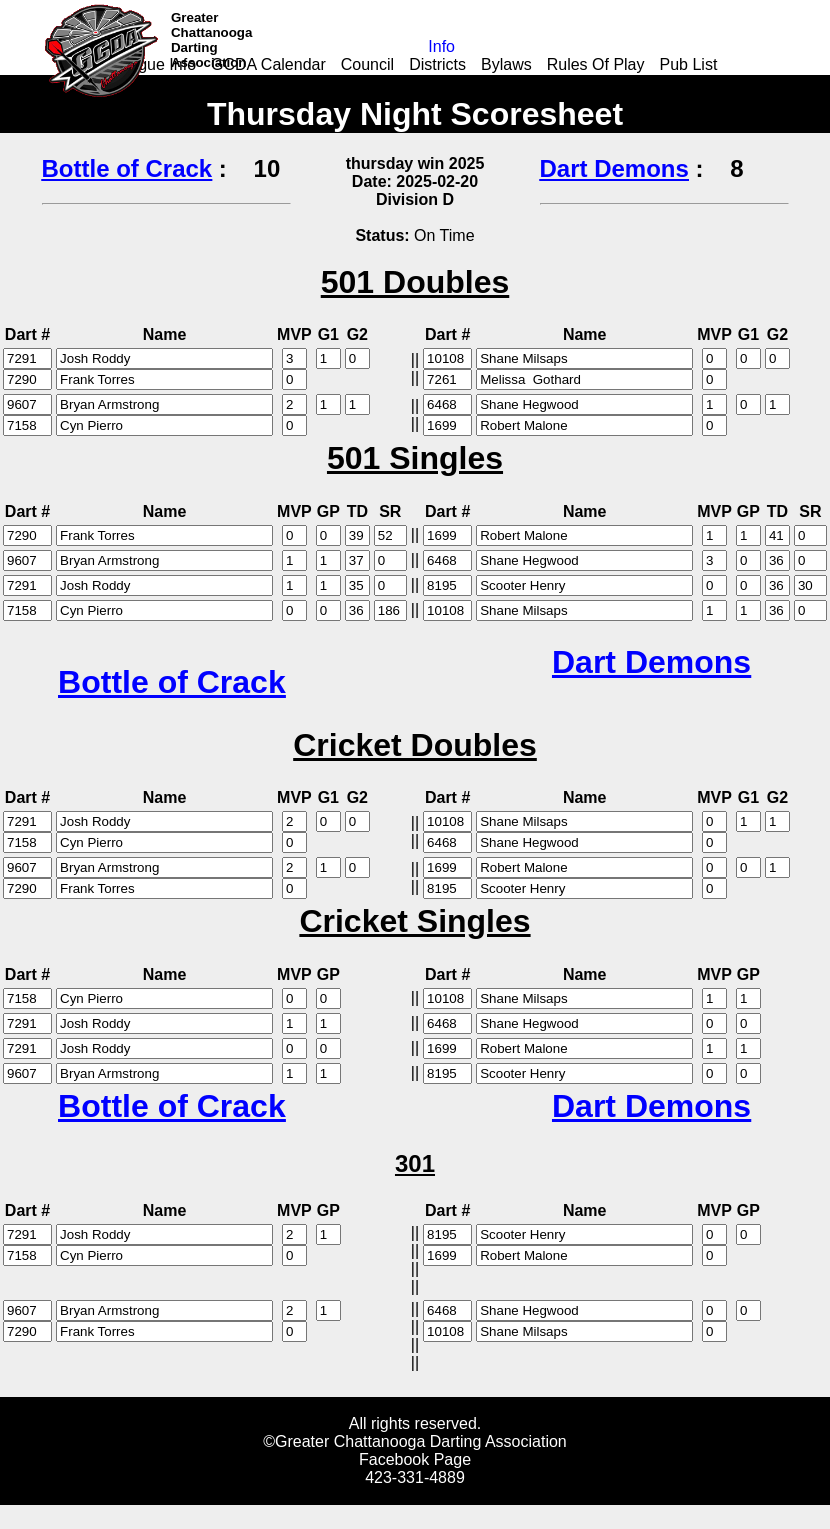  Describe the element at coordinates (415, 1459) in the screenshot. I see `Facebook Page` at that location.